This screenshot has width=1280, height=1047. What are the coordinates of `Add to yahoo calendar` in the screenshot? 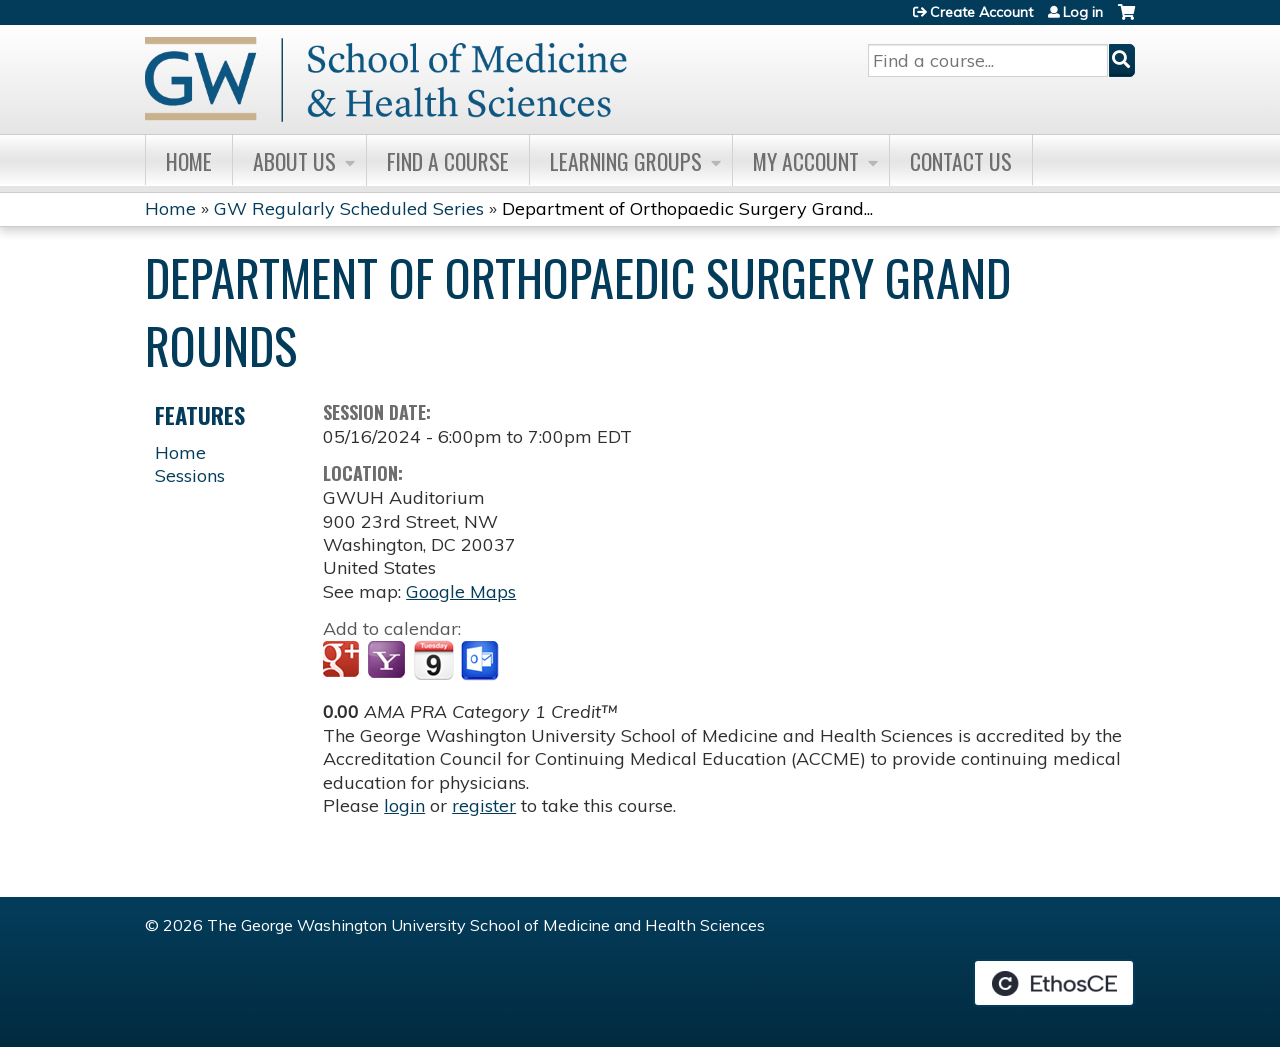 It's located at (388, 661).